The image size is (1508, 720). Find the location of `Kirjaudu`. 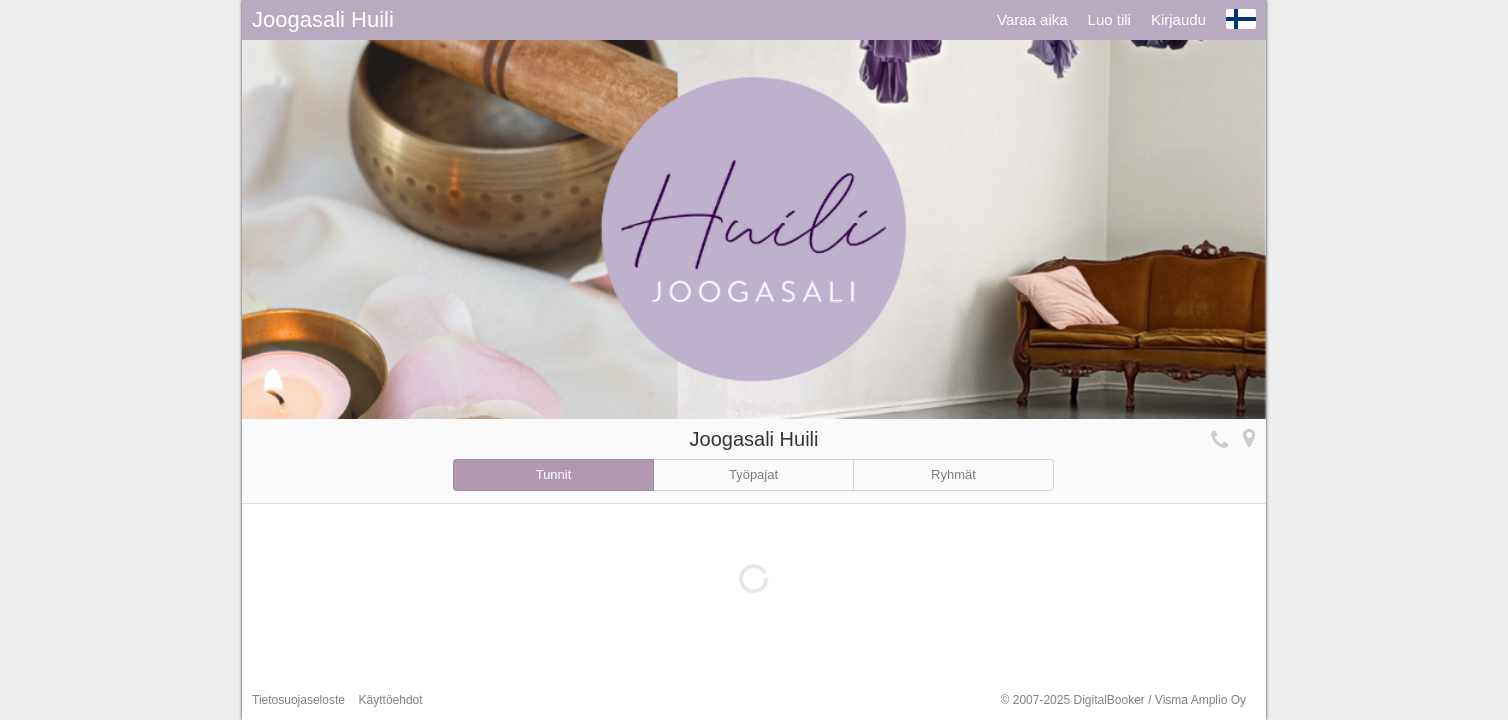

Kirjaudu is located at coordinates (1178, 19).